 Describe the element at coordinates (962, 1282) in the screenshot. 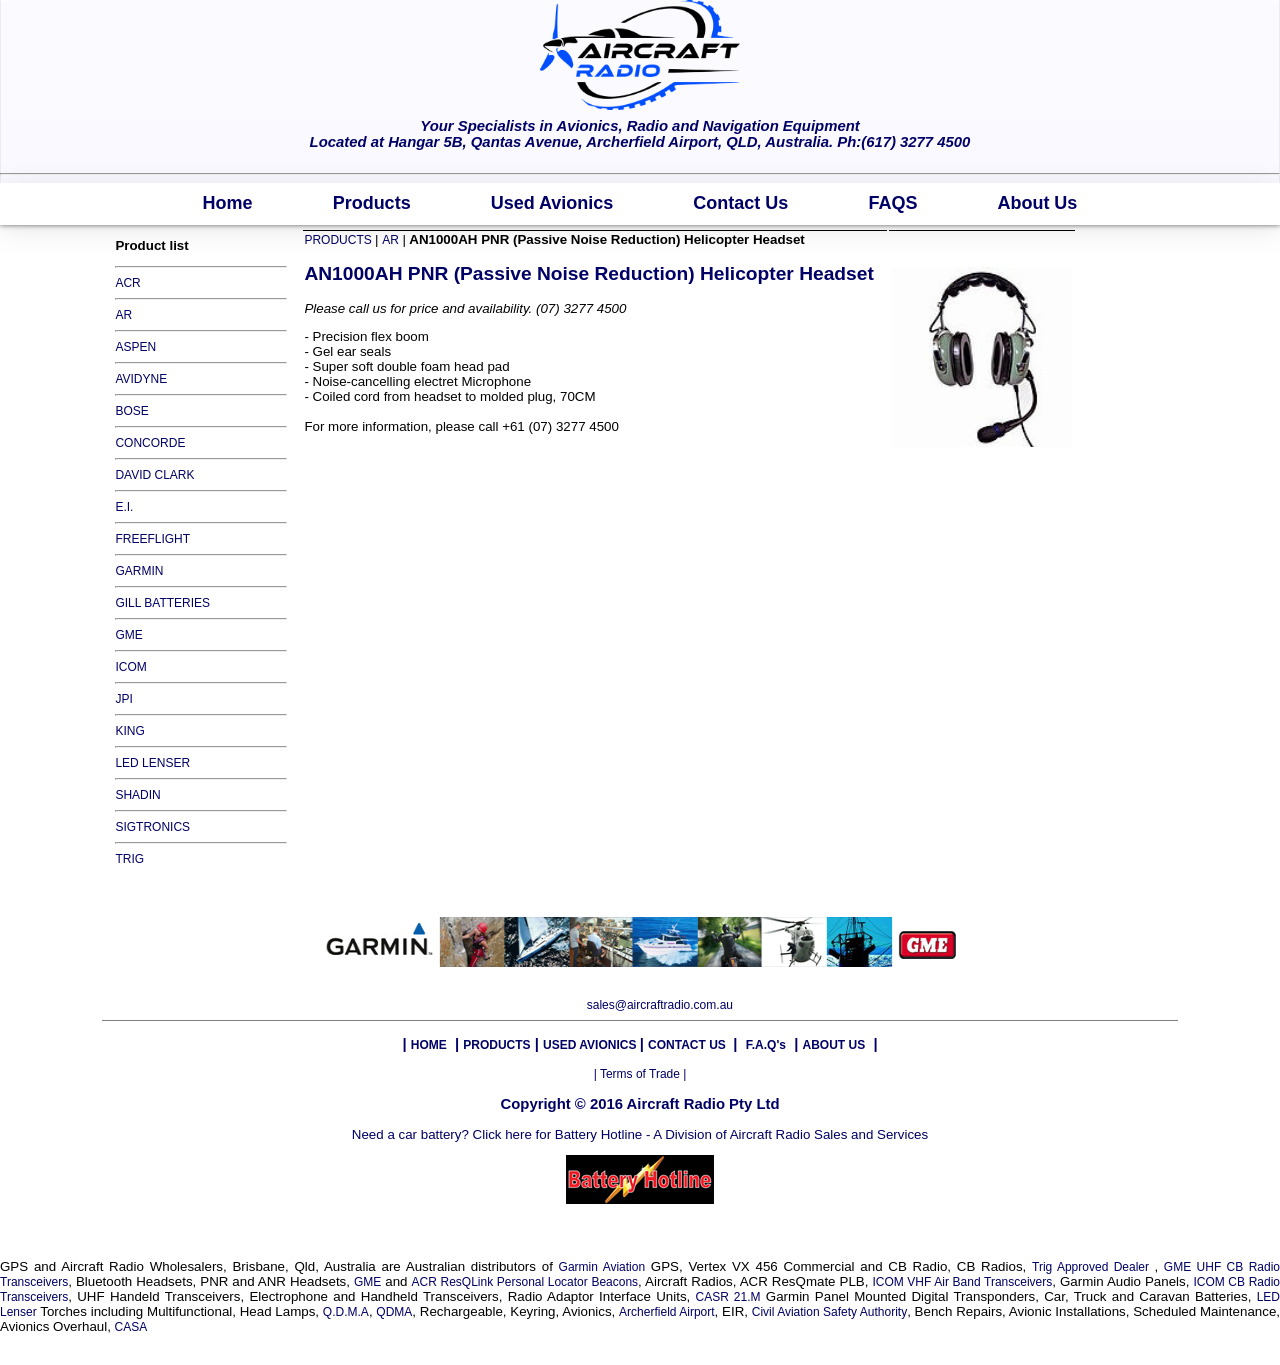

I see `ICOM VHF Air Band Transceivers` at that location.